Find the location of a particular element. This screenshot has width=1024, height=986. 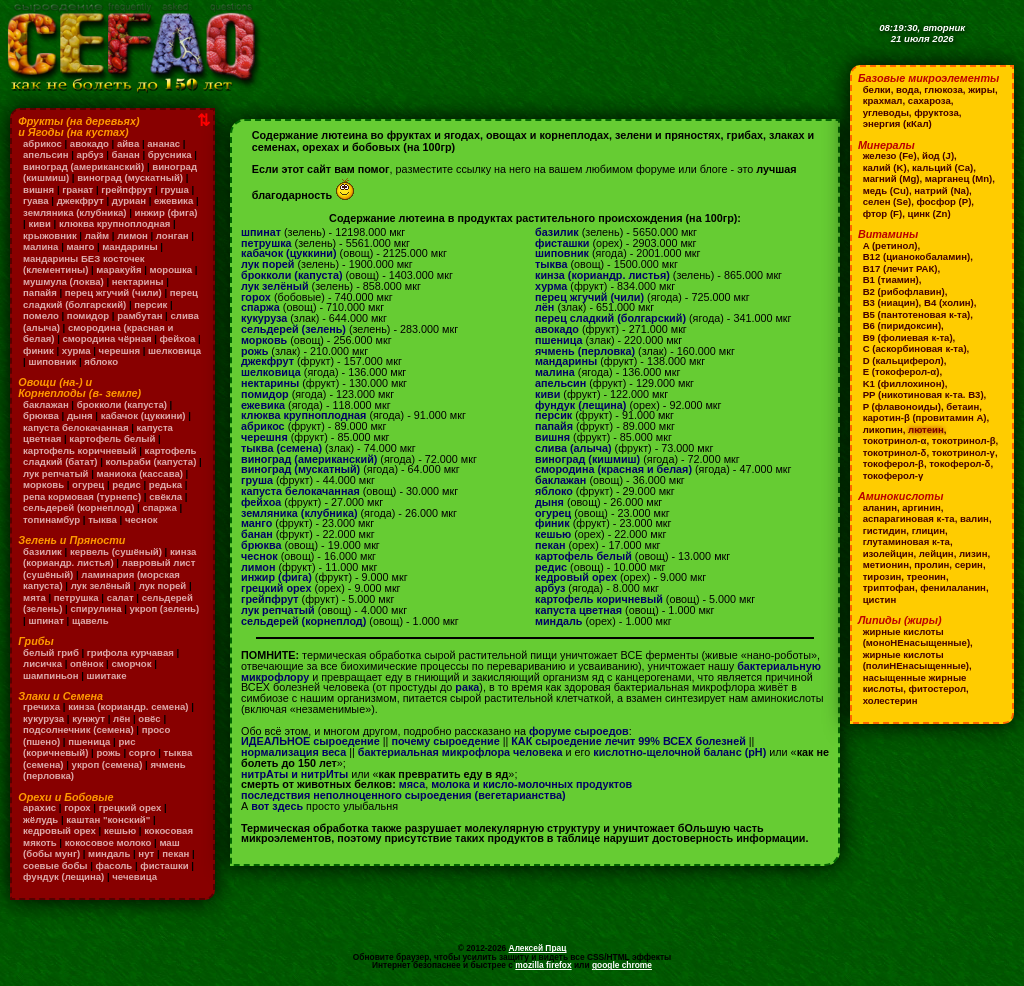

форуме сыроедов is located at coordinates (579, 731).